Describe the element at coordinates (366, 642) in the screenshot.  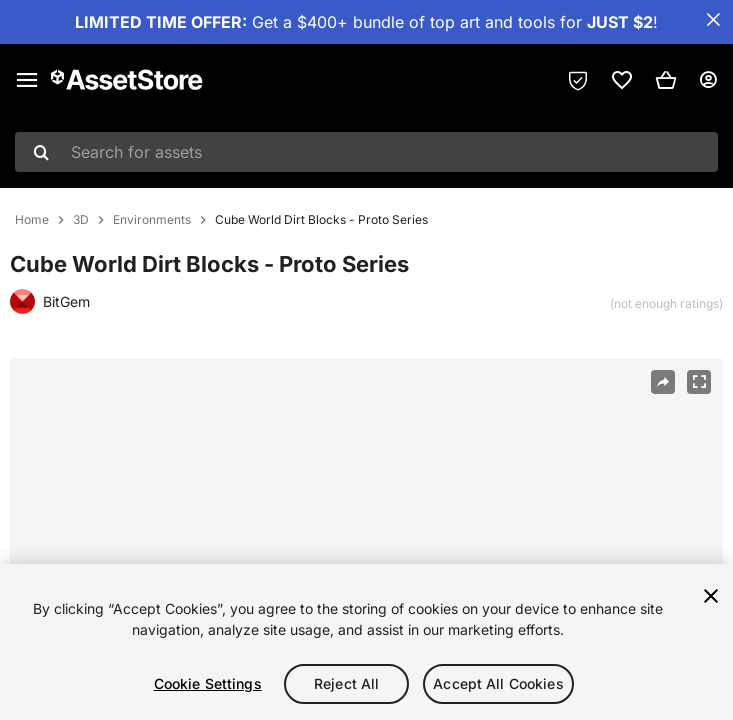
I see `[region]` at that location.